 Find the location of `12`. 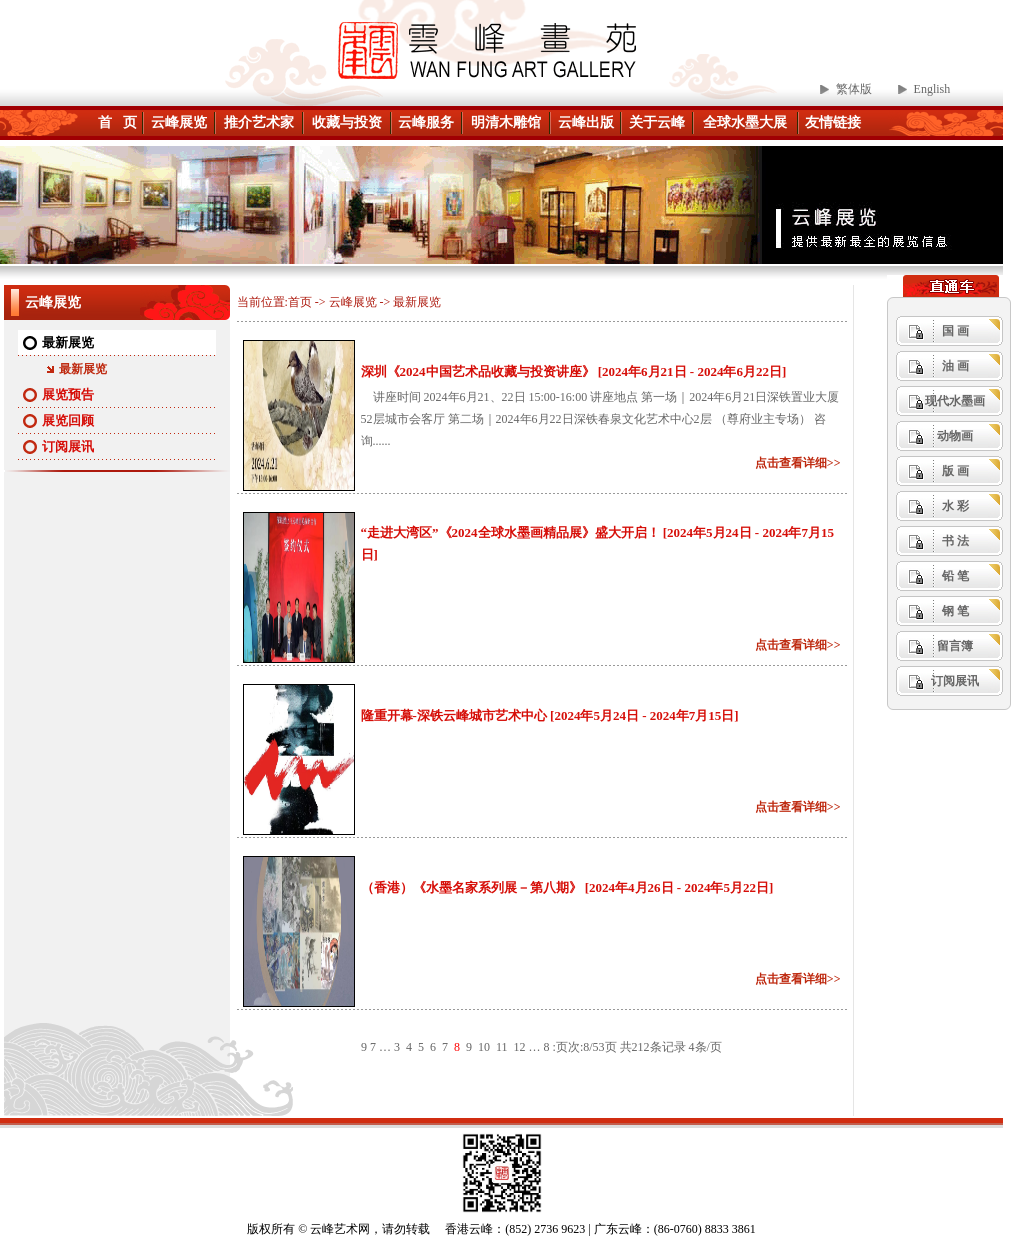

12 is located at coordinates (520, 1047).